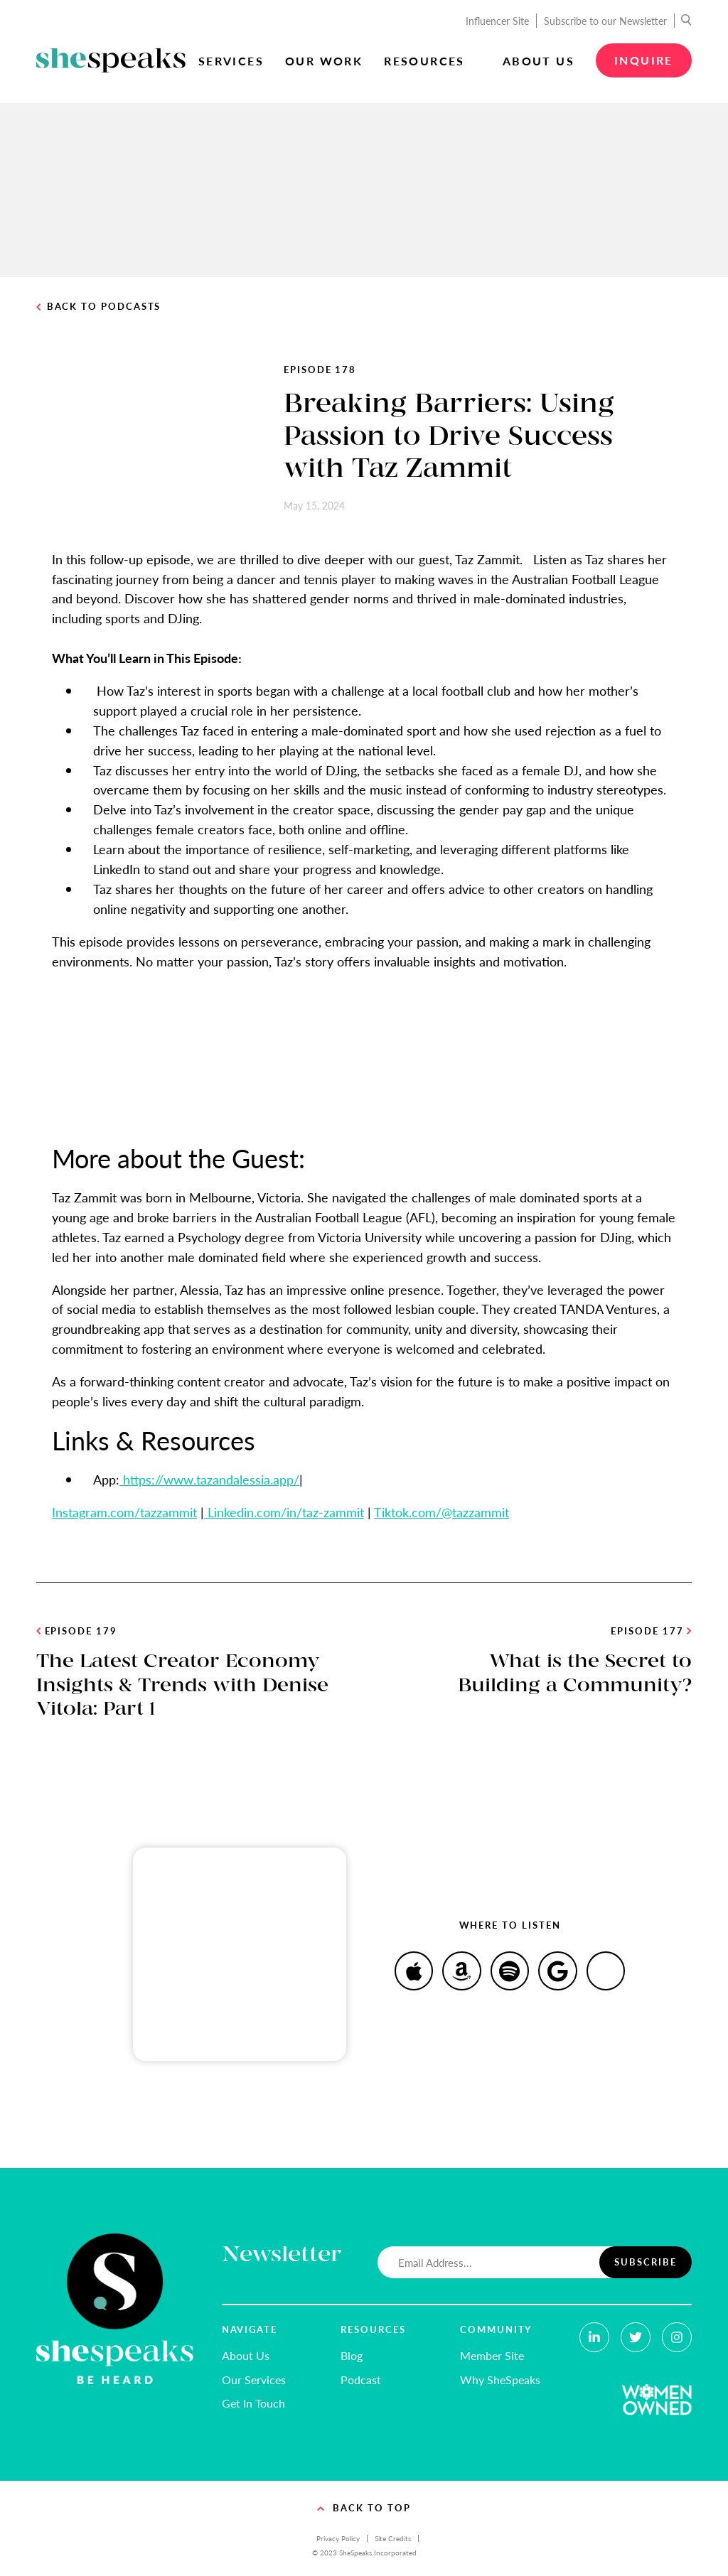 The width and height of the screenshot is (728, 2576). I want to click on Why SheSpeaks, so click(500, 2379).